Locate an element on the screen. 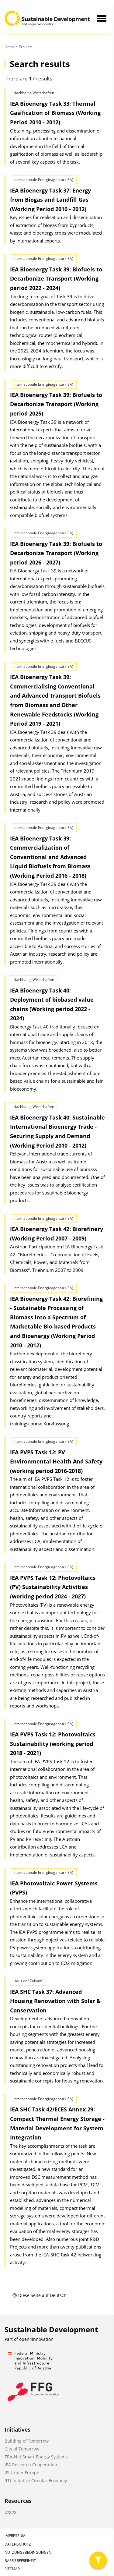  ERA-Net Smart Energy Systems is located at coordinates (36, 2457).